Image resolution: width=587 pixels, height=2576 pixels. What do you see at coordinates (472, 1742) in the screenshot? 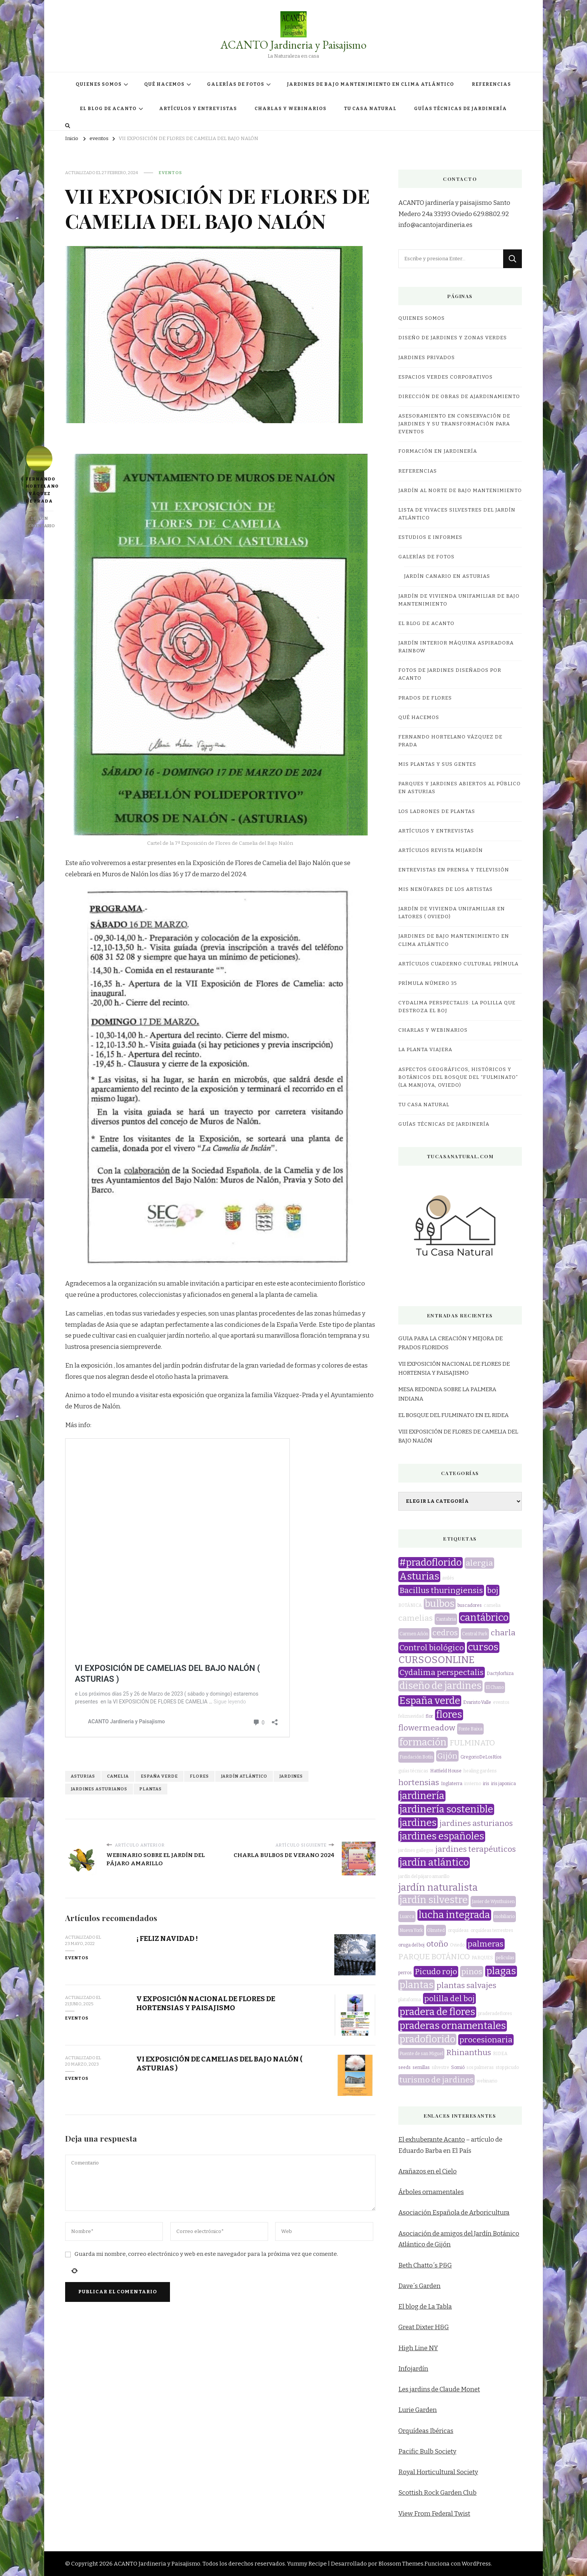
I see `FULMINATO` at bounding box center [472, 1742].